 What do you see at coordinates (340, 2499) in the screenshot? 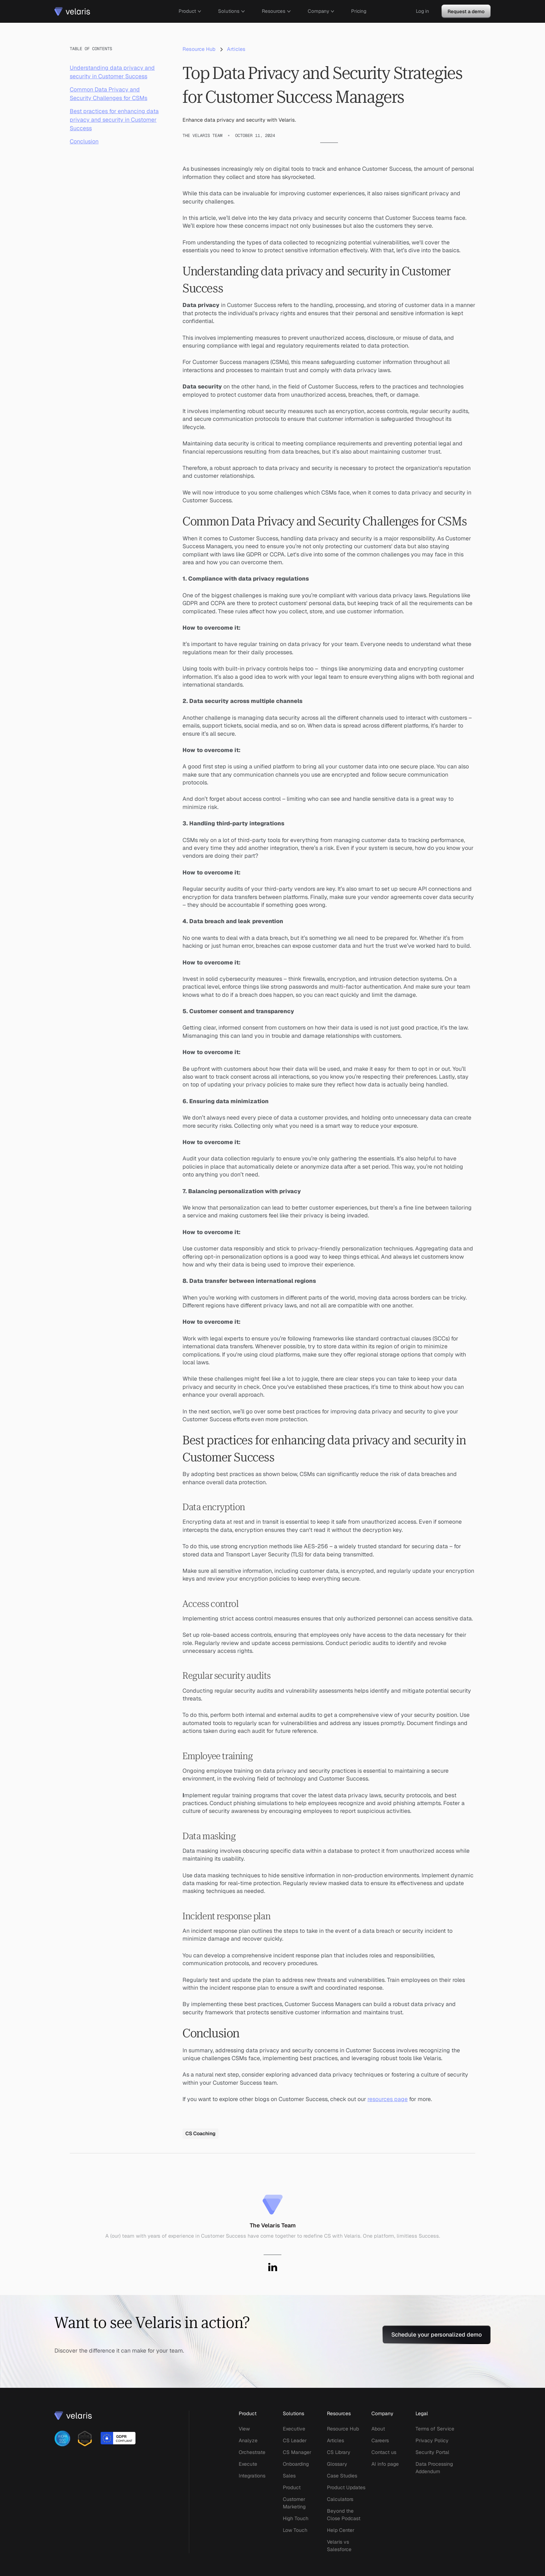
I see `Calculators` at bounding box center [340, 2499].